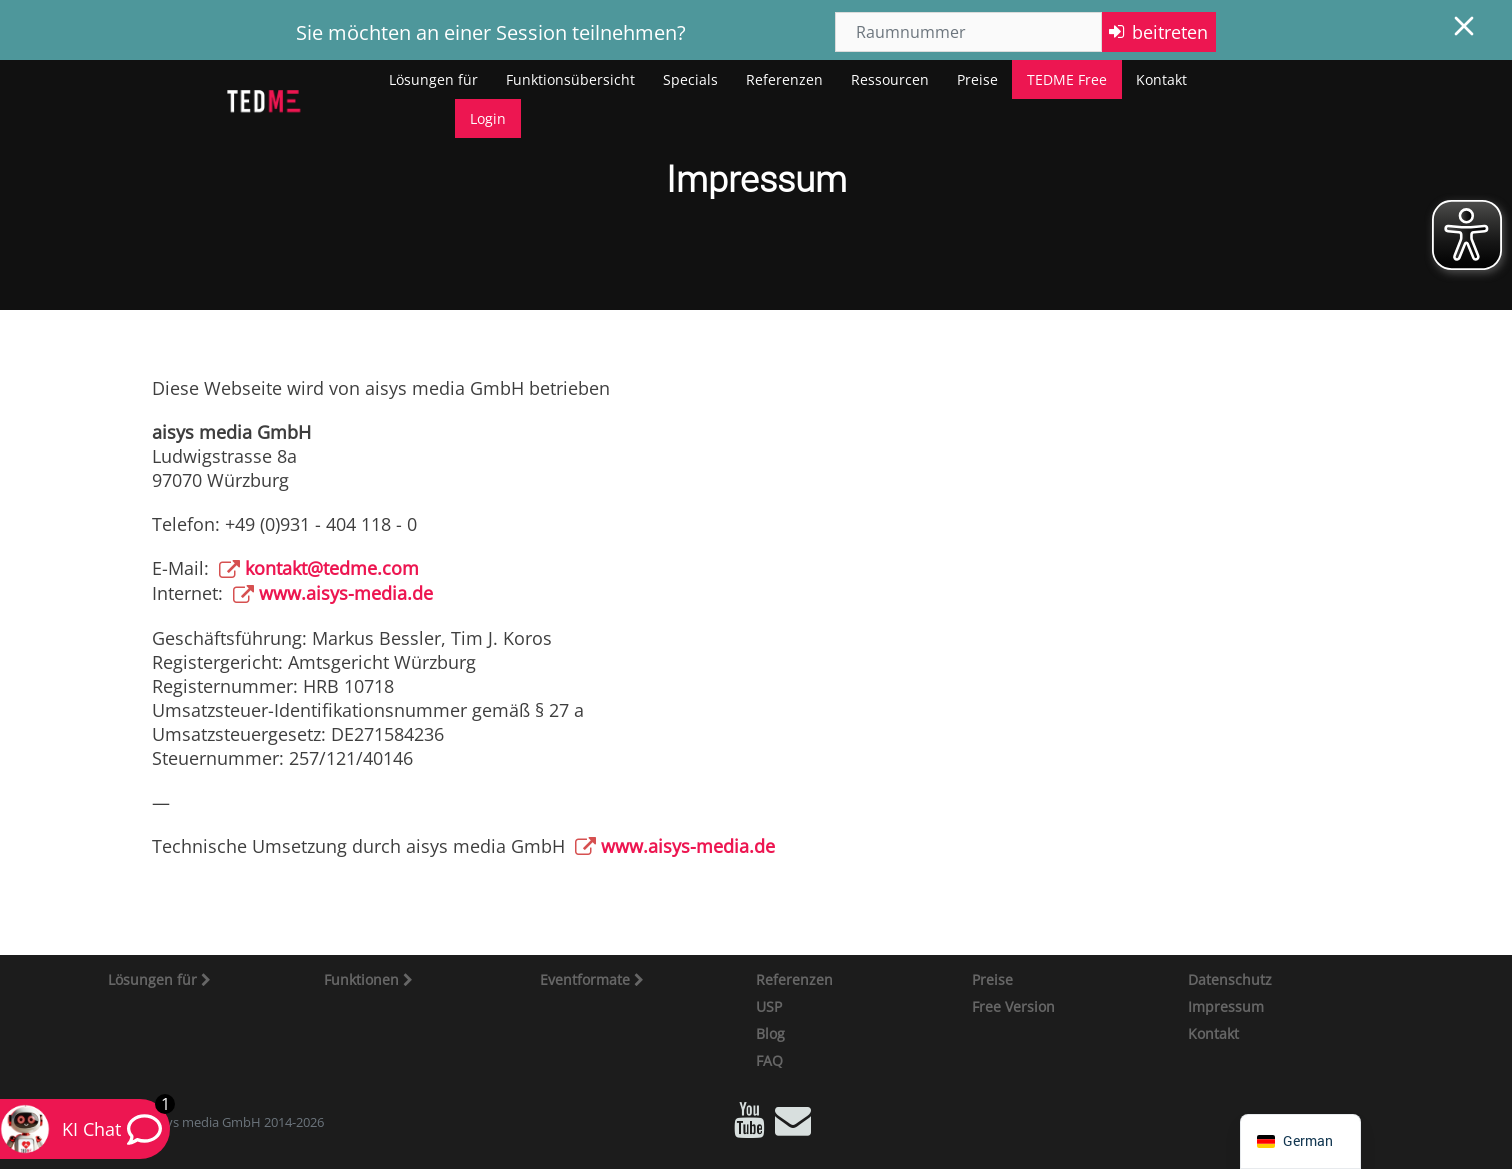 The width and height of the screenshot is (1512, 1169). I want to click on Funktionen [button], so click(363, 979).